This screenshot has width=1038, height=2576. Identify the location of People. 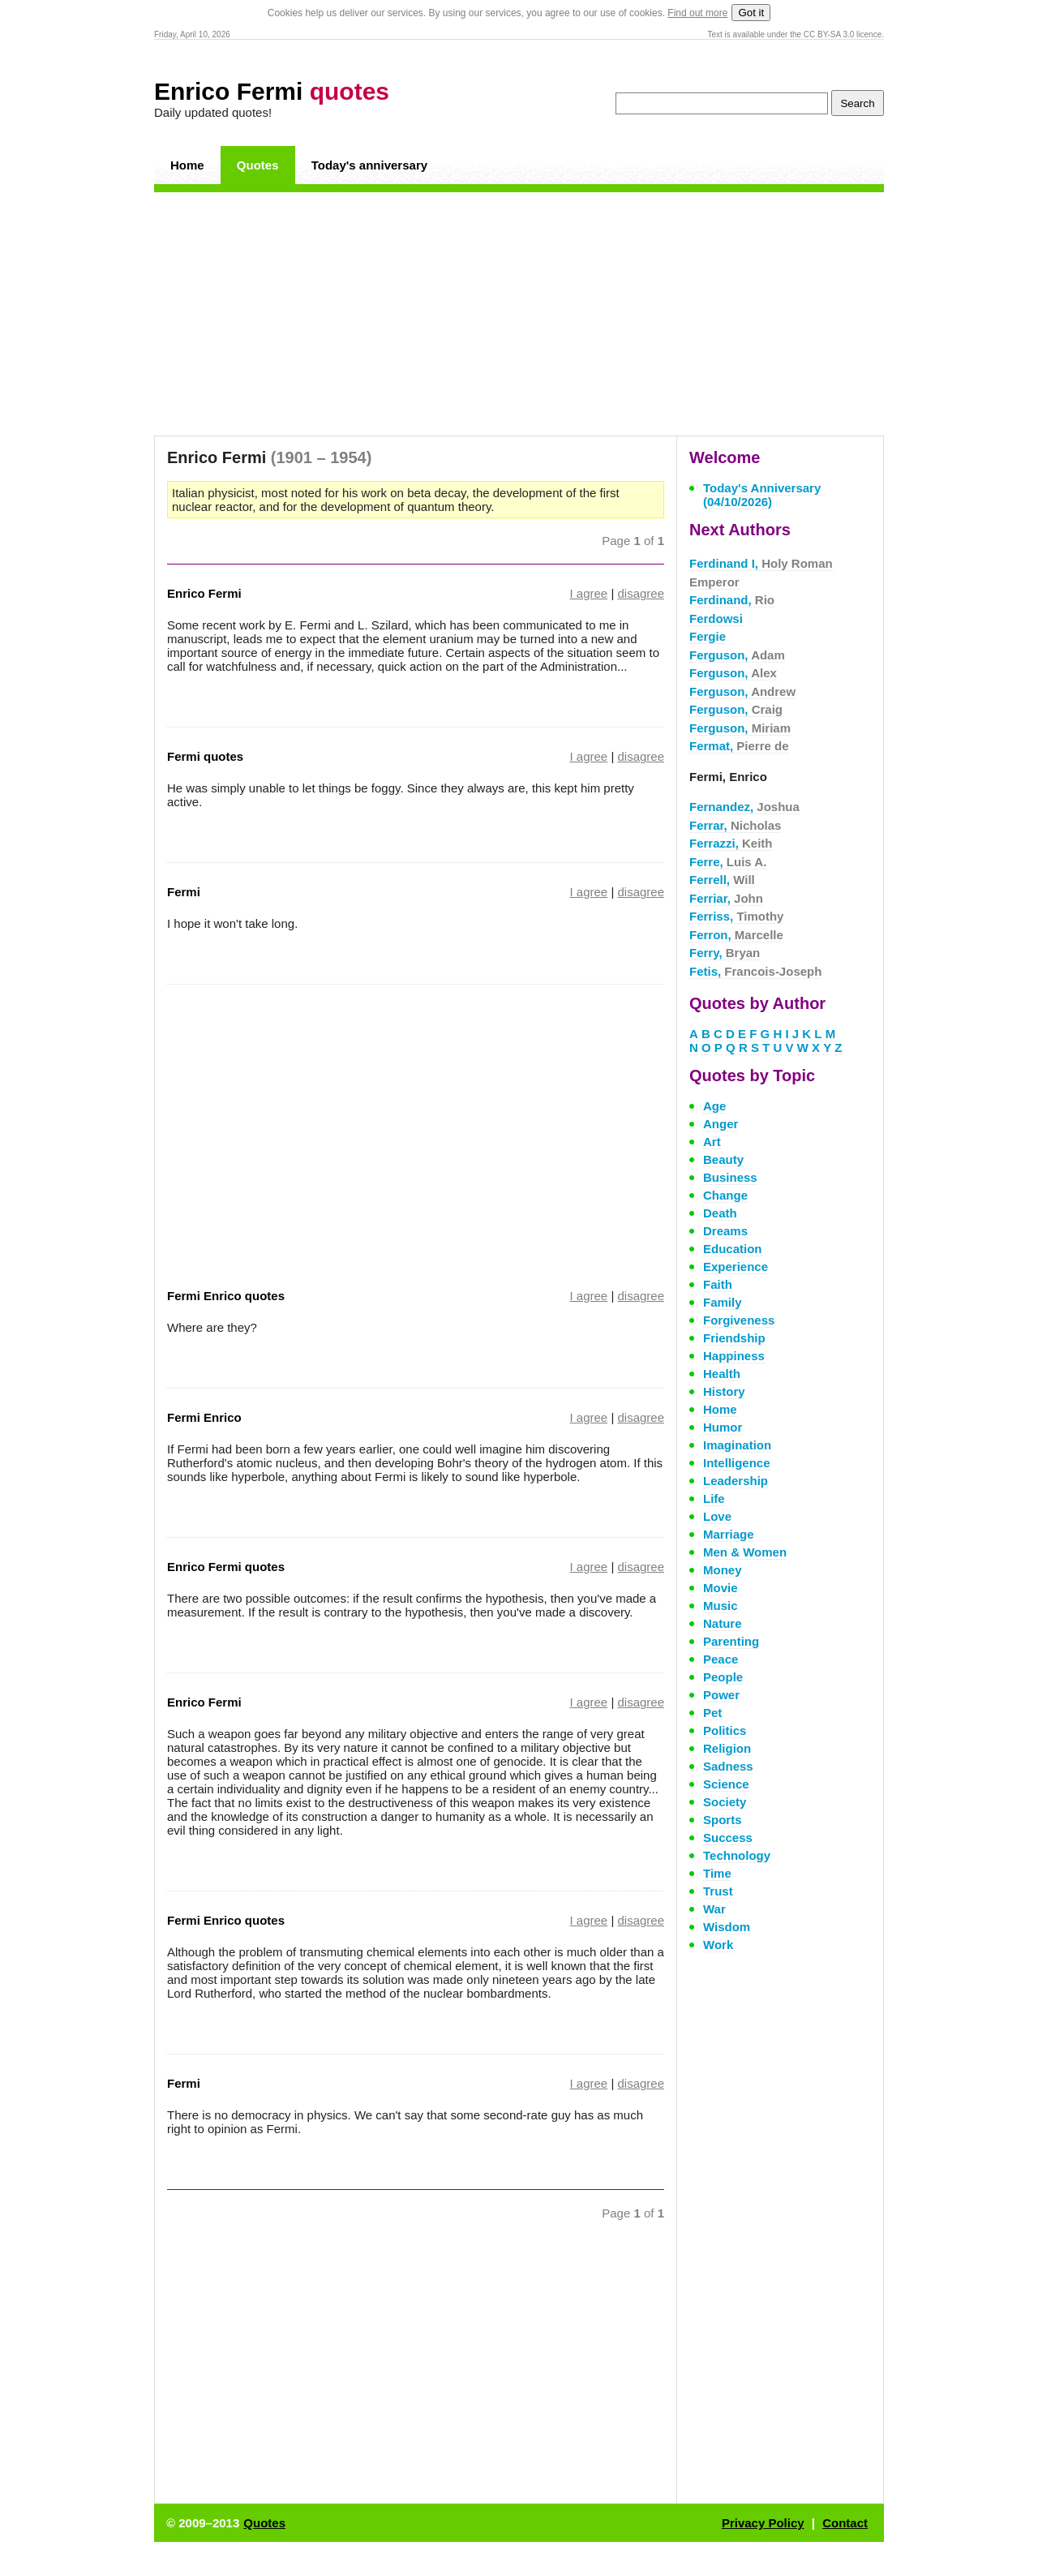
(723, 1677).